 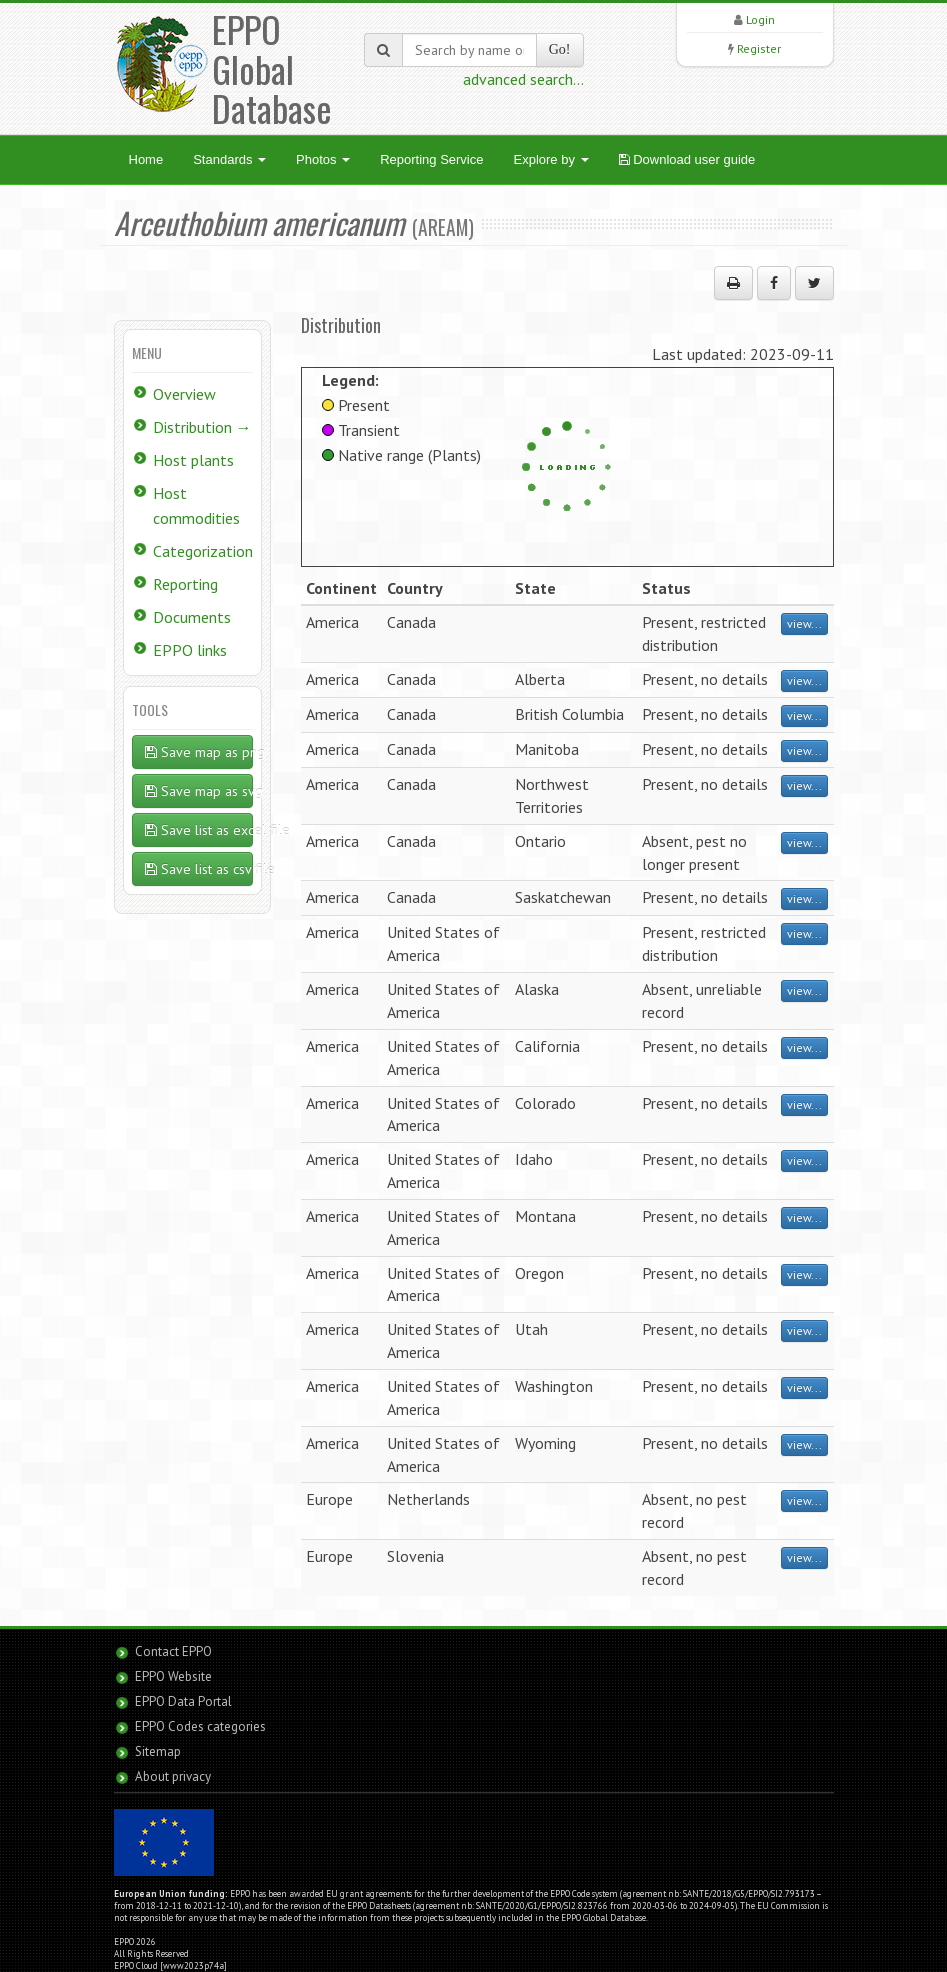 I want to click on Save map as svg, so click(x=199, y=791).